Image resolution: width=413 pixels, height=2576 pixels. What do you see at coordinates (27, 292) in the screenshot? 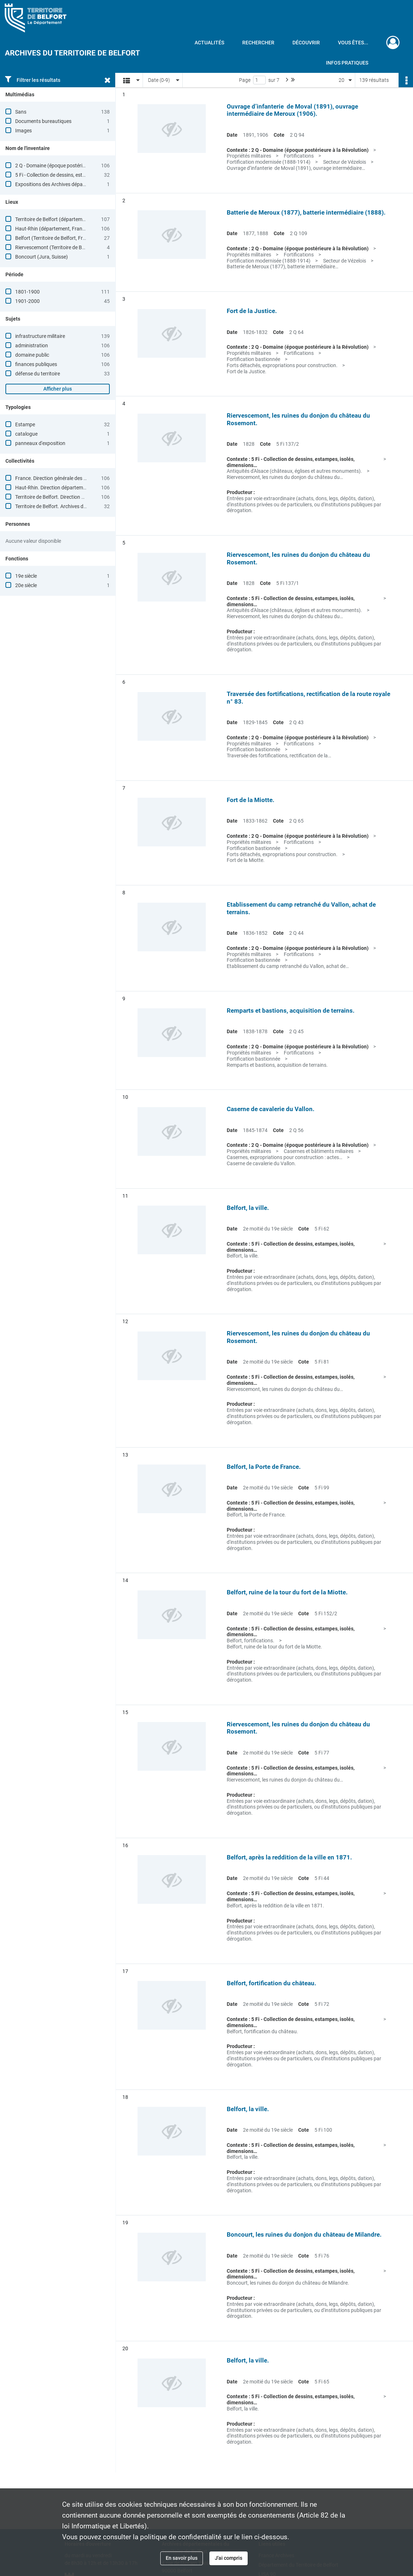
I see `1801-1900` at bounding box center [27, 292].